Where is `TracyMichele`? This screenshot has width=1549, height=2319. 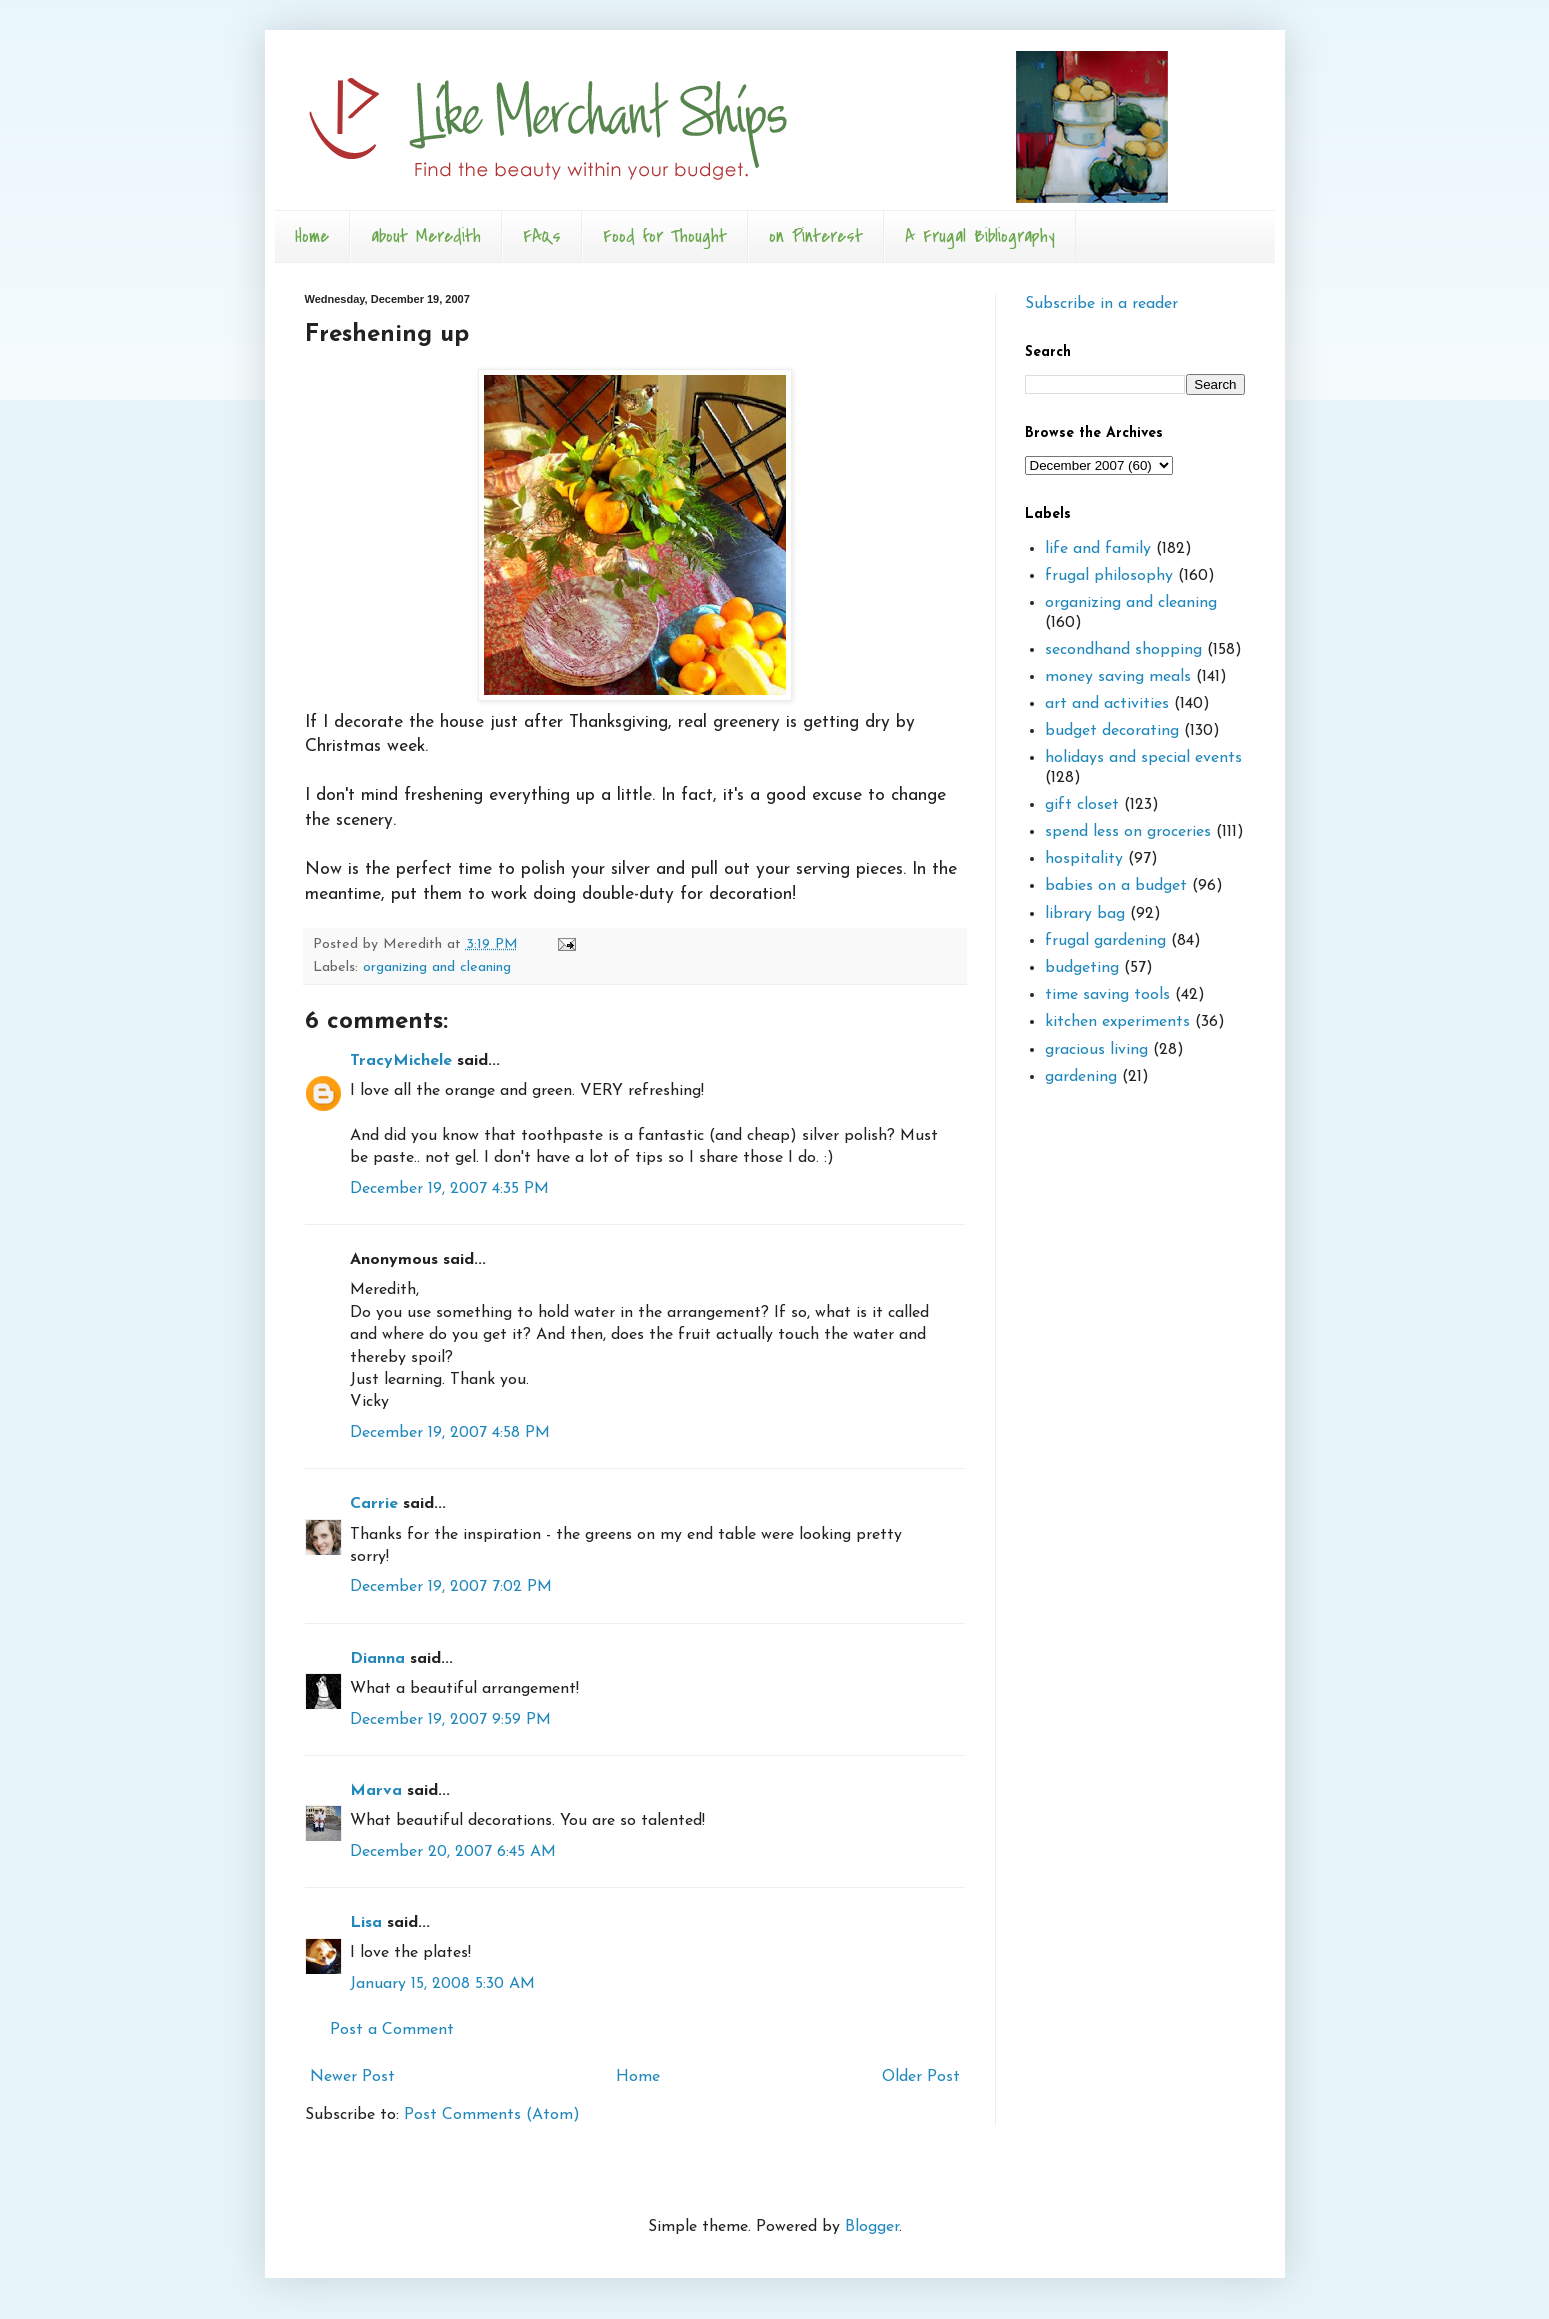 TracyMichele is located at coordinates (401, 1061).